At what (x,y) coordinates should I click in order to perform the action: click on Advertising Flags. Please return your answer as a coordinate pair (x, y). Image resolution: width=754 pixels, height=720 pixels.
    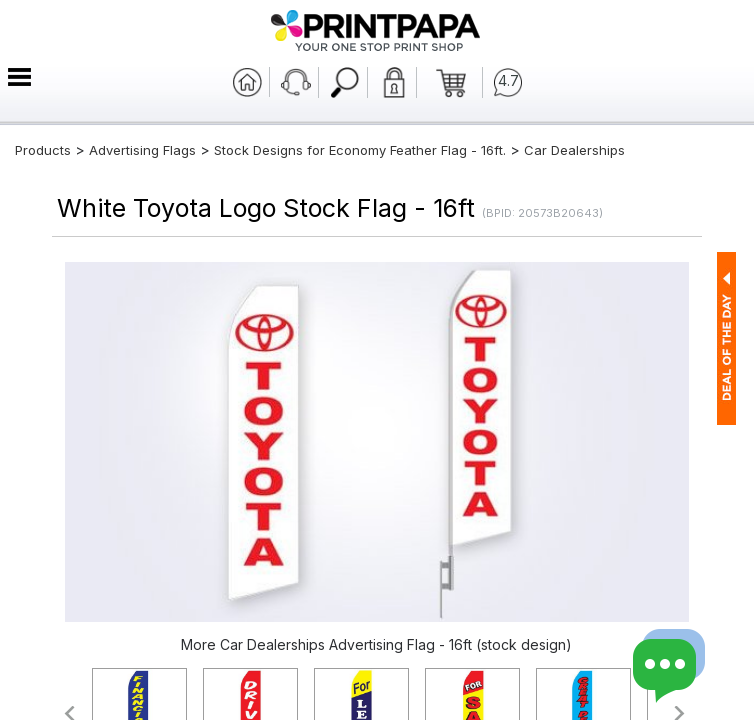
    Looking at the image, I should click on (142, 150).